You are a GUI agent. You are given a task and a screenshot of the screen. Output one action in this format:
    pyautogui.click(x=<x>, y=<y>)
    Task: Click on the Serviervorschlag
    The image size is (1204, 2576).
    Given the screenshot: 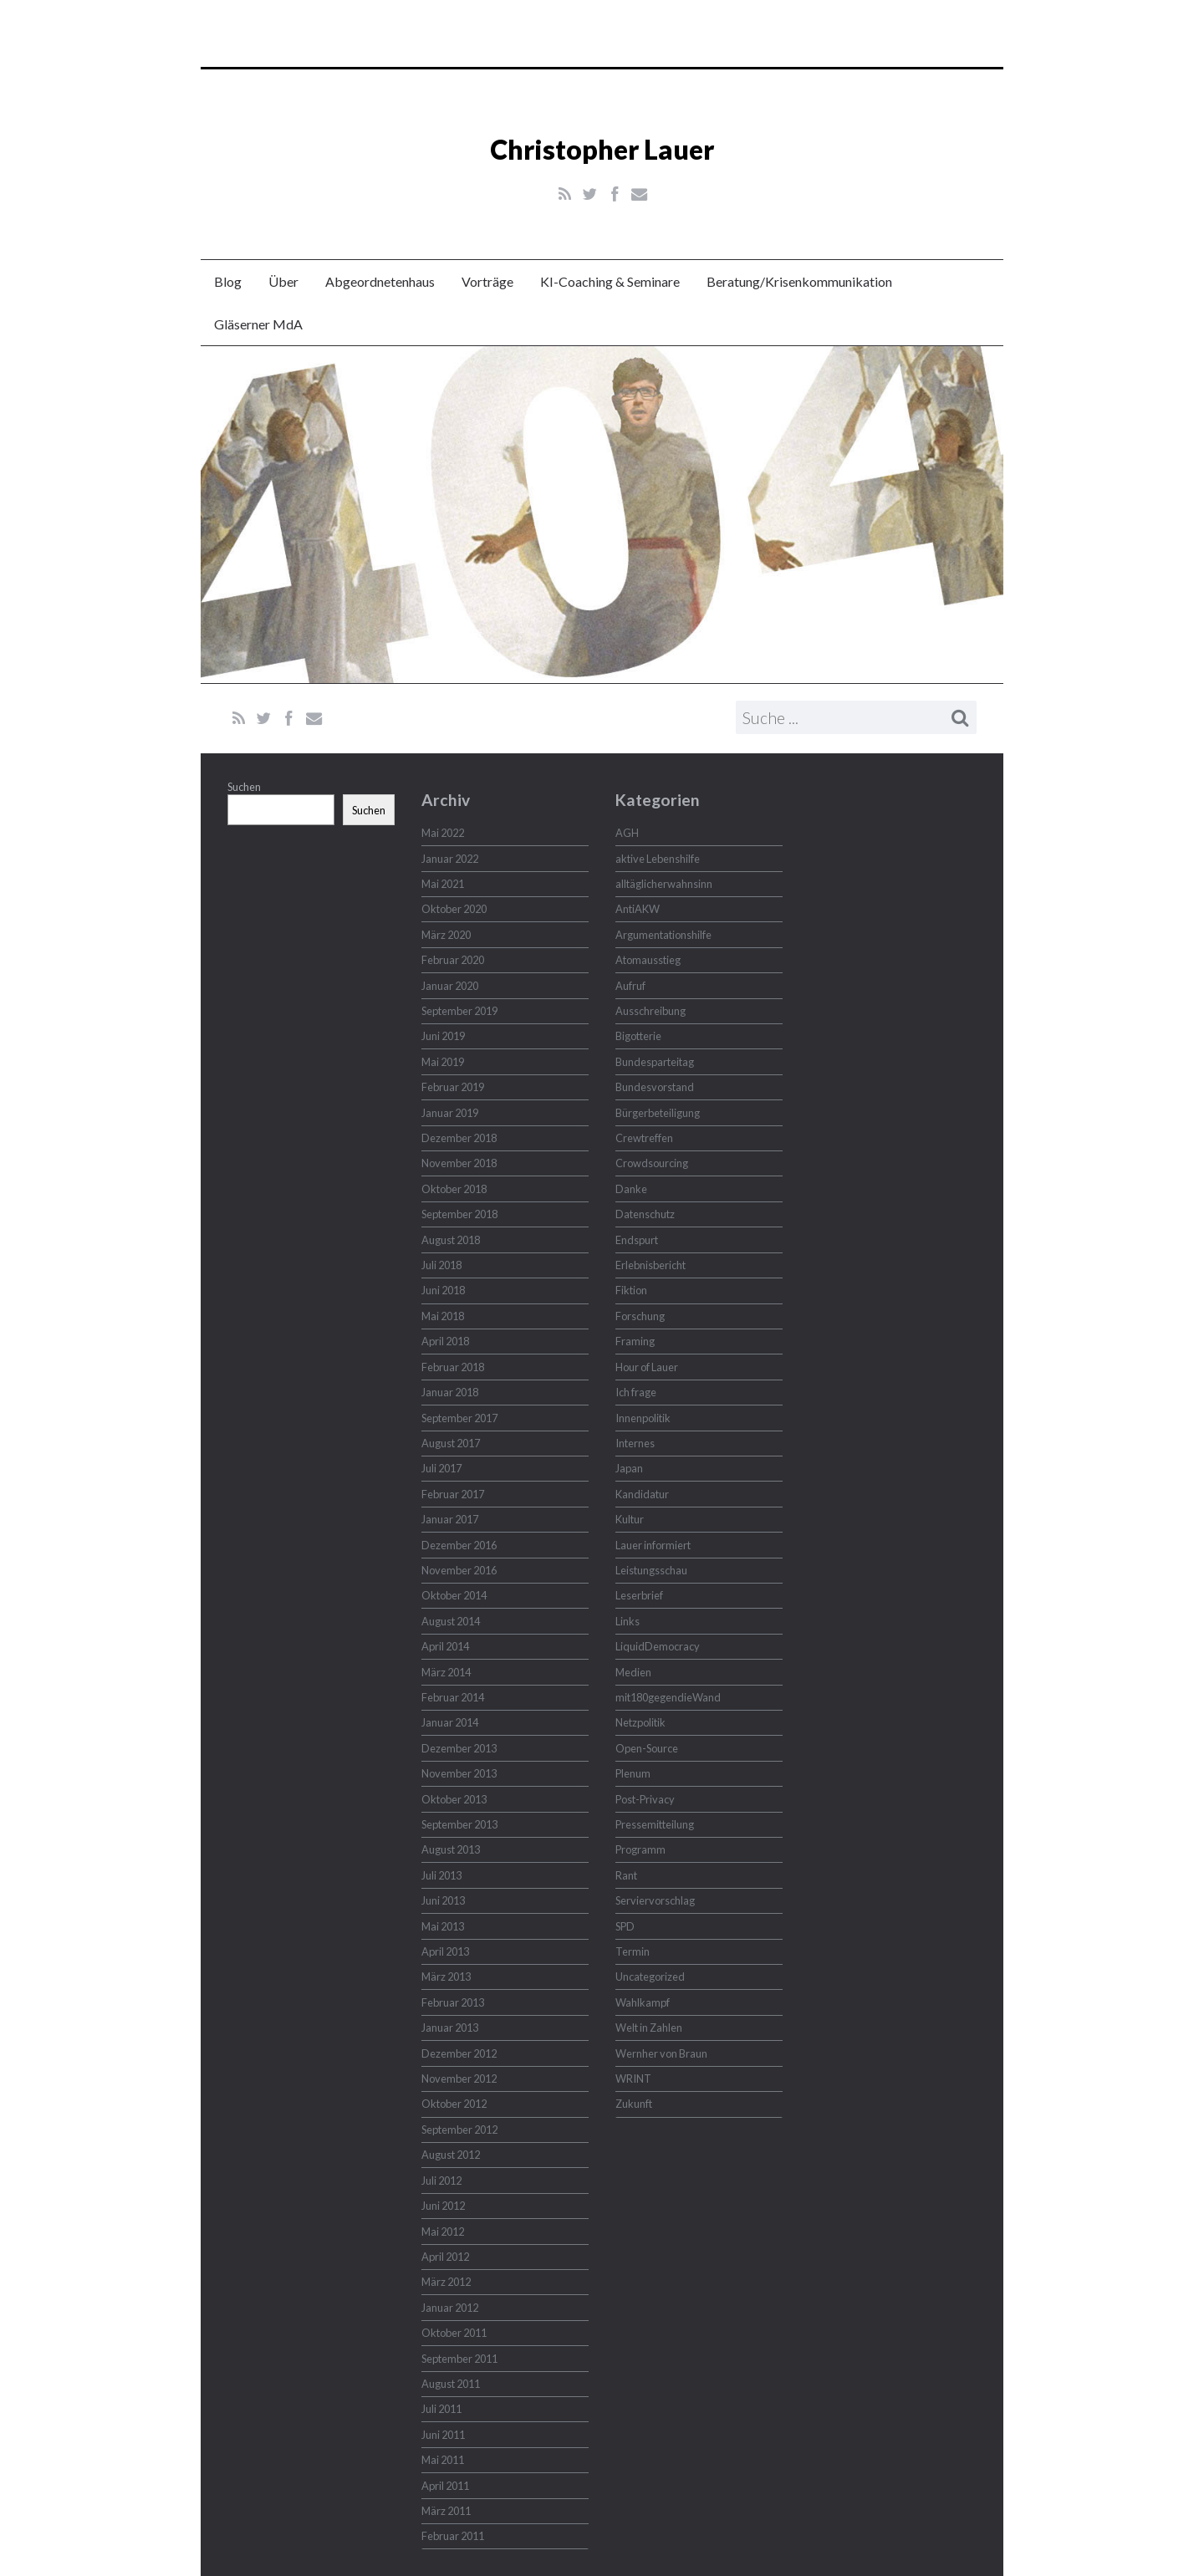 What is the action you would take?
    pyautogui.click(x=655, y=1900)
    